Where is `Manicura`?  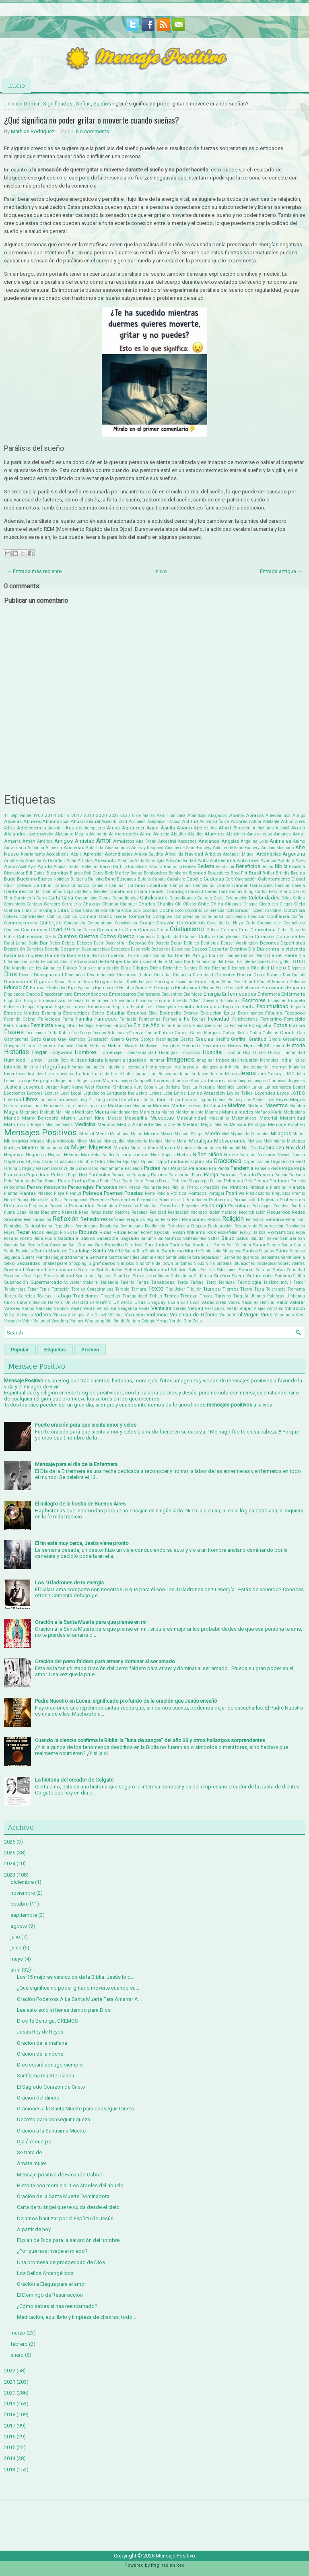 Manicura is located at coordinates (150, 1112).